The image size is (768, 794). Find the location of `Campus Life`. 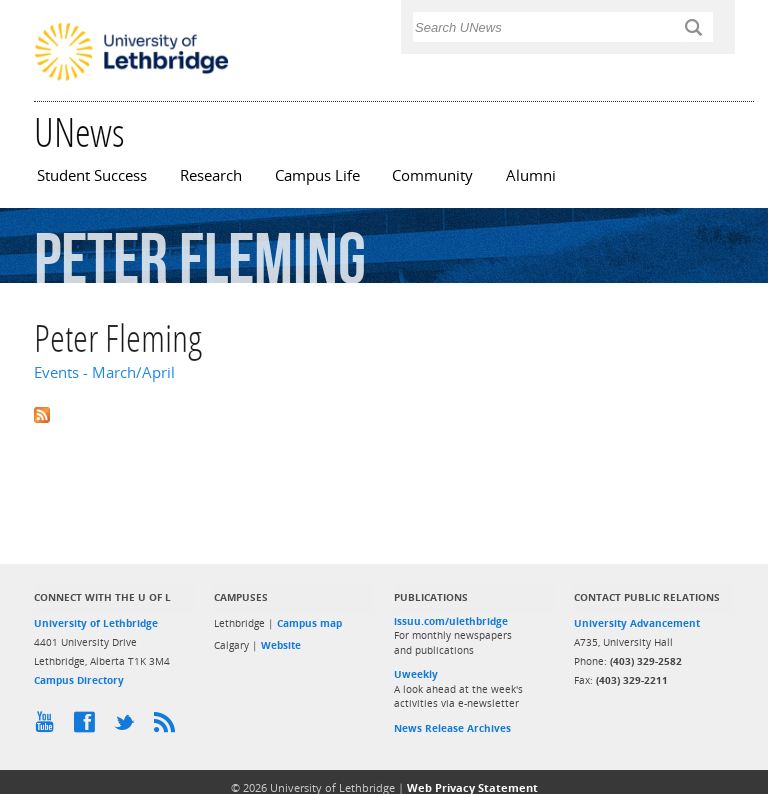

Campus Life is located at coordinates (317, 175).